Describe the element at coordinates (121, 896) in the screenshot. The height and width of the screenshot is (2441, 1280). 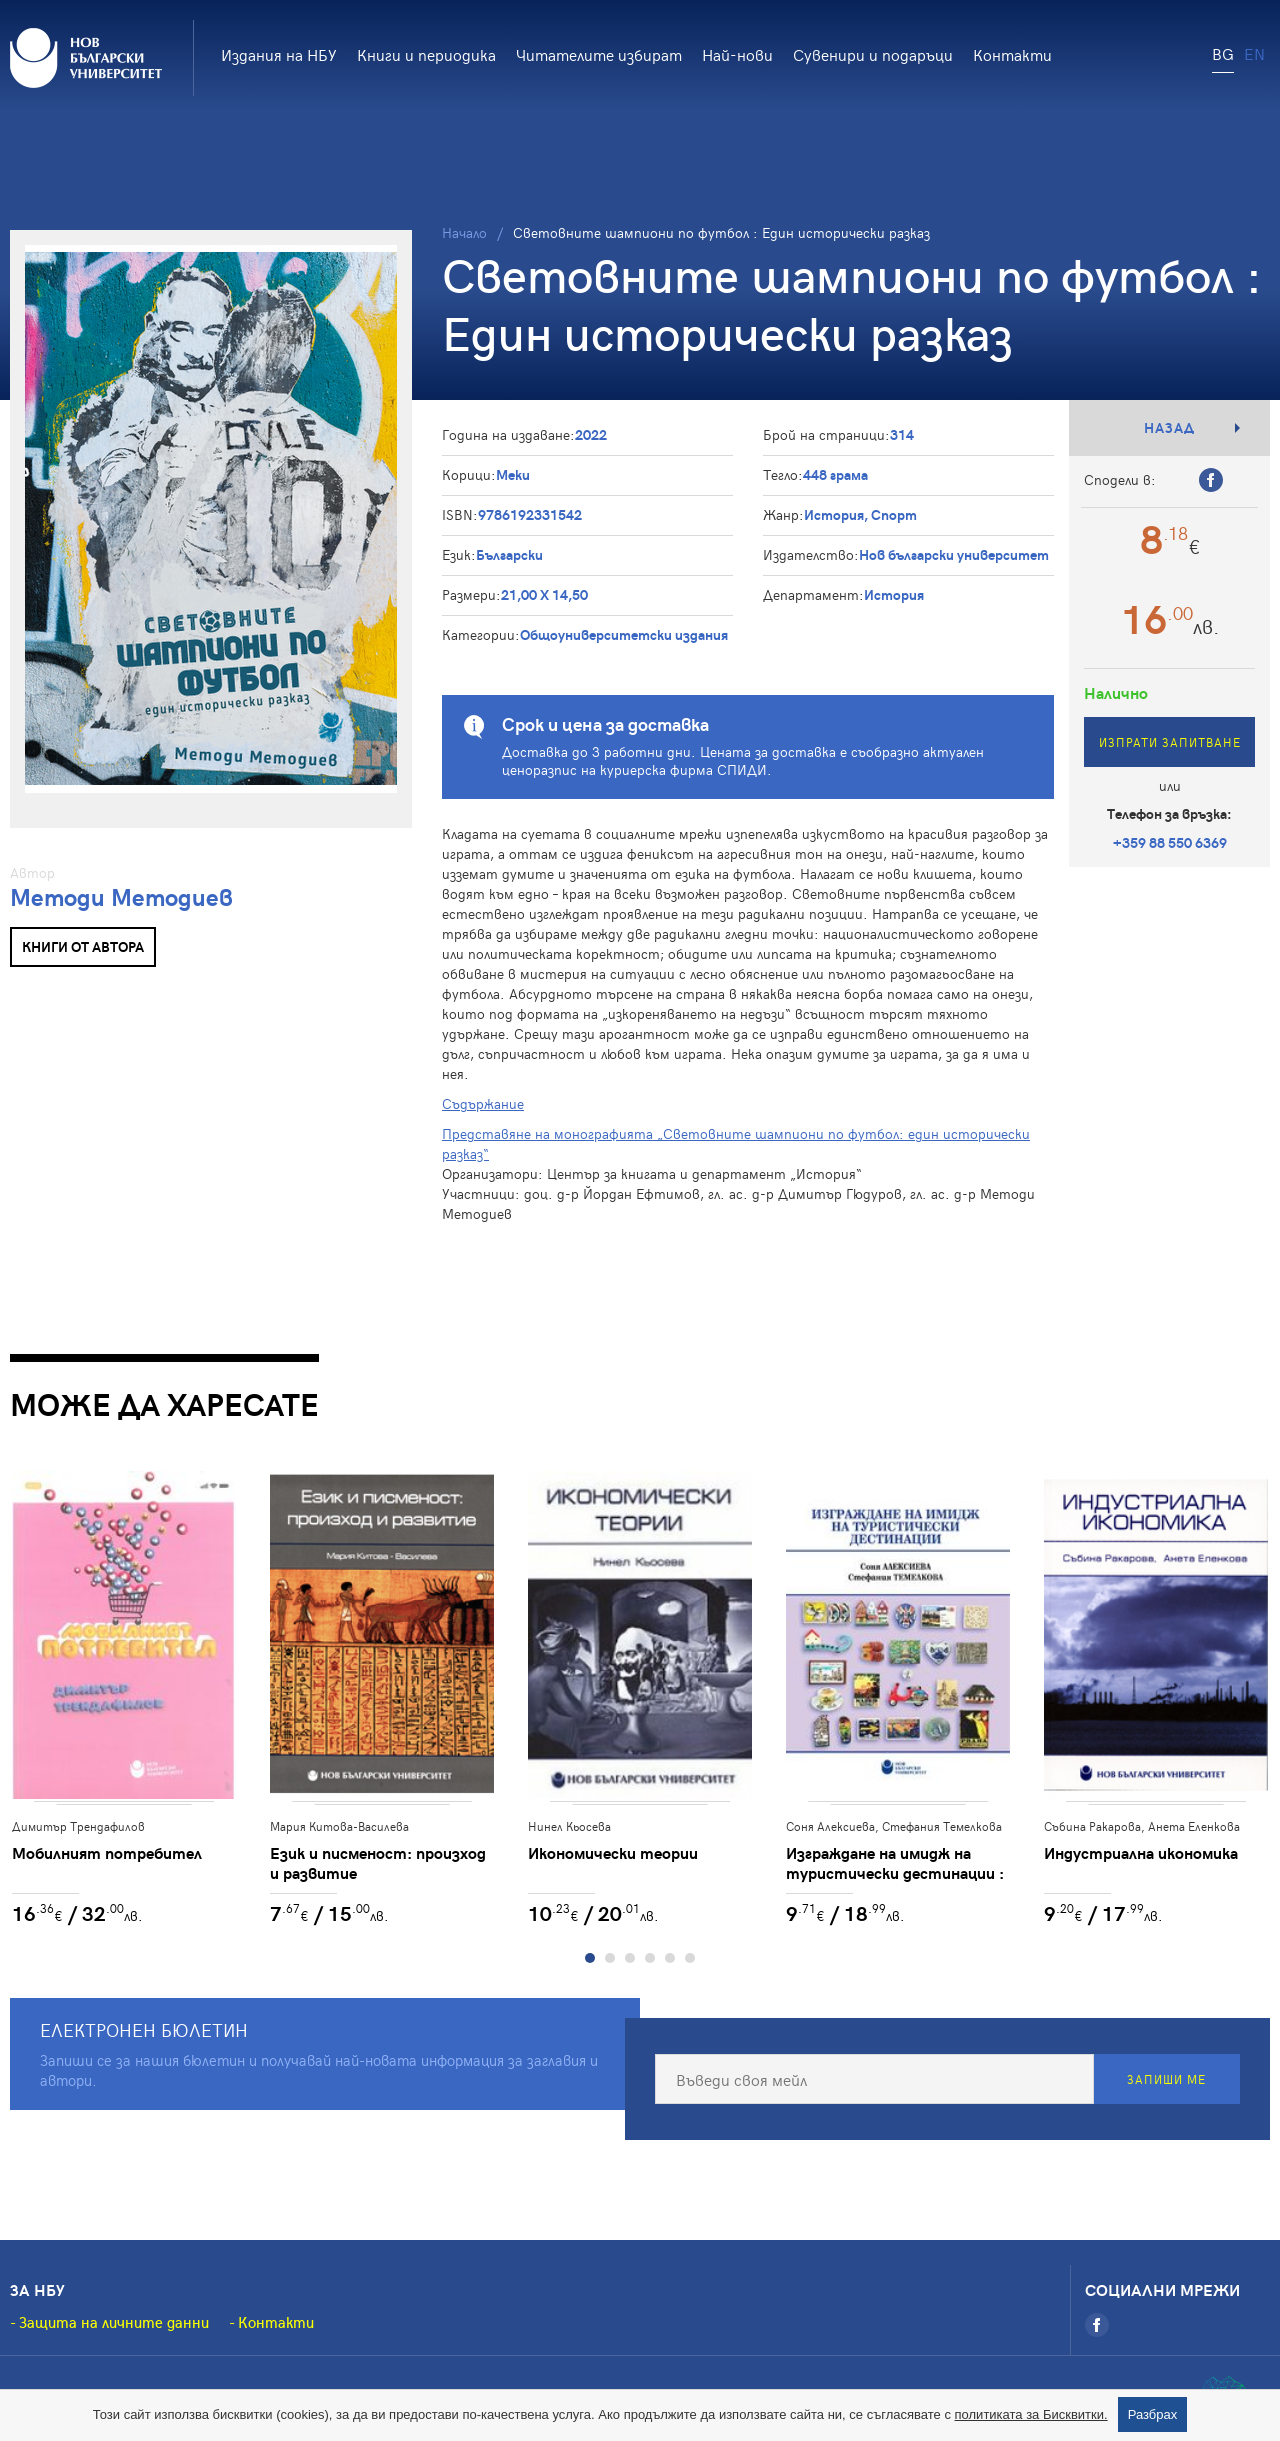
I see `Методи Методиев` at that location.